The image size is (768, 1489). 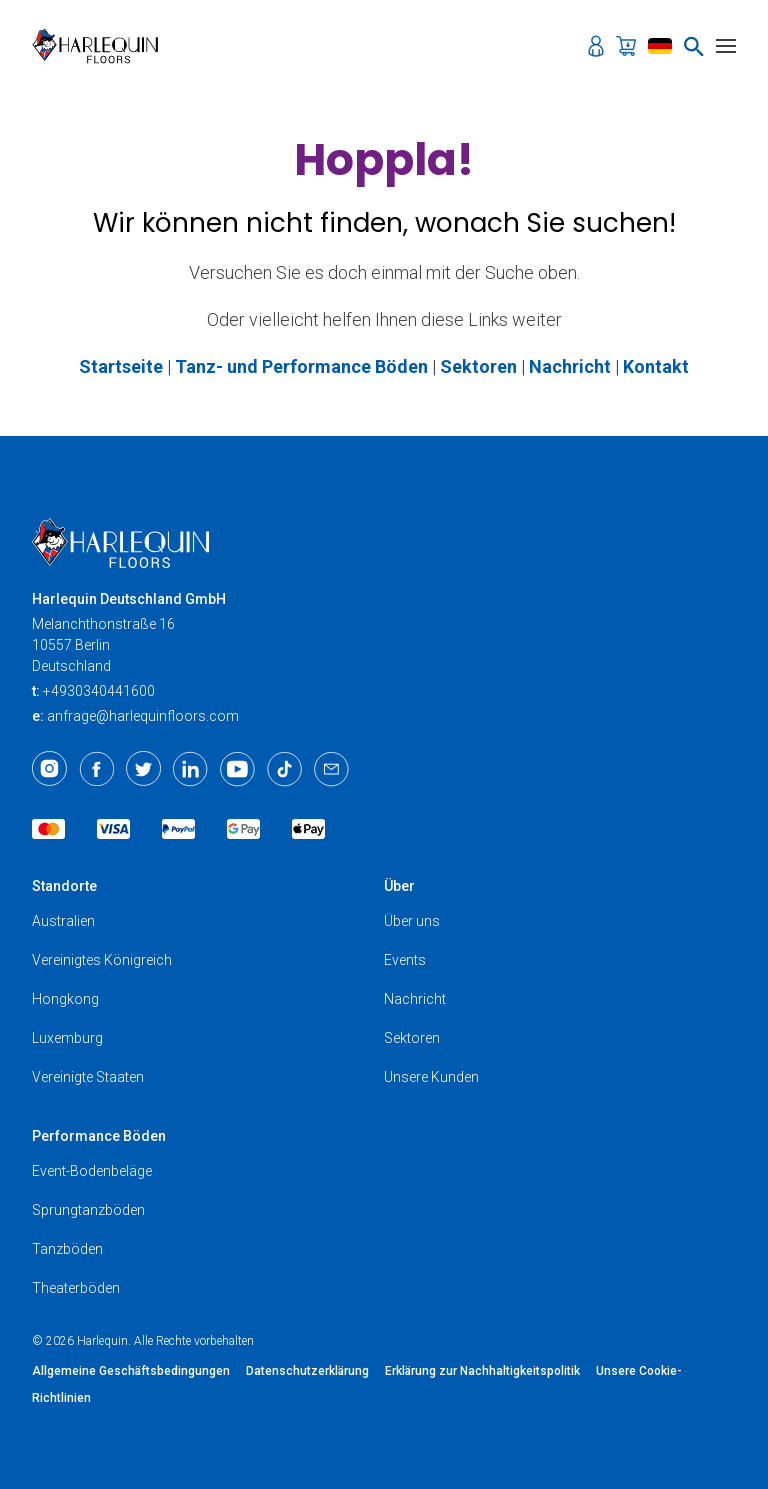 I want to click on Tanzböden, so click(x=67, y=1249).